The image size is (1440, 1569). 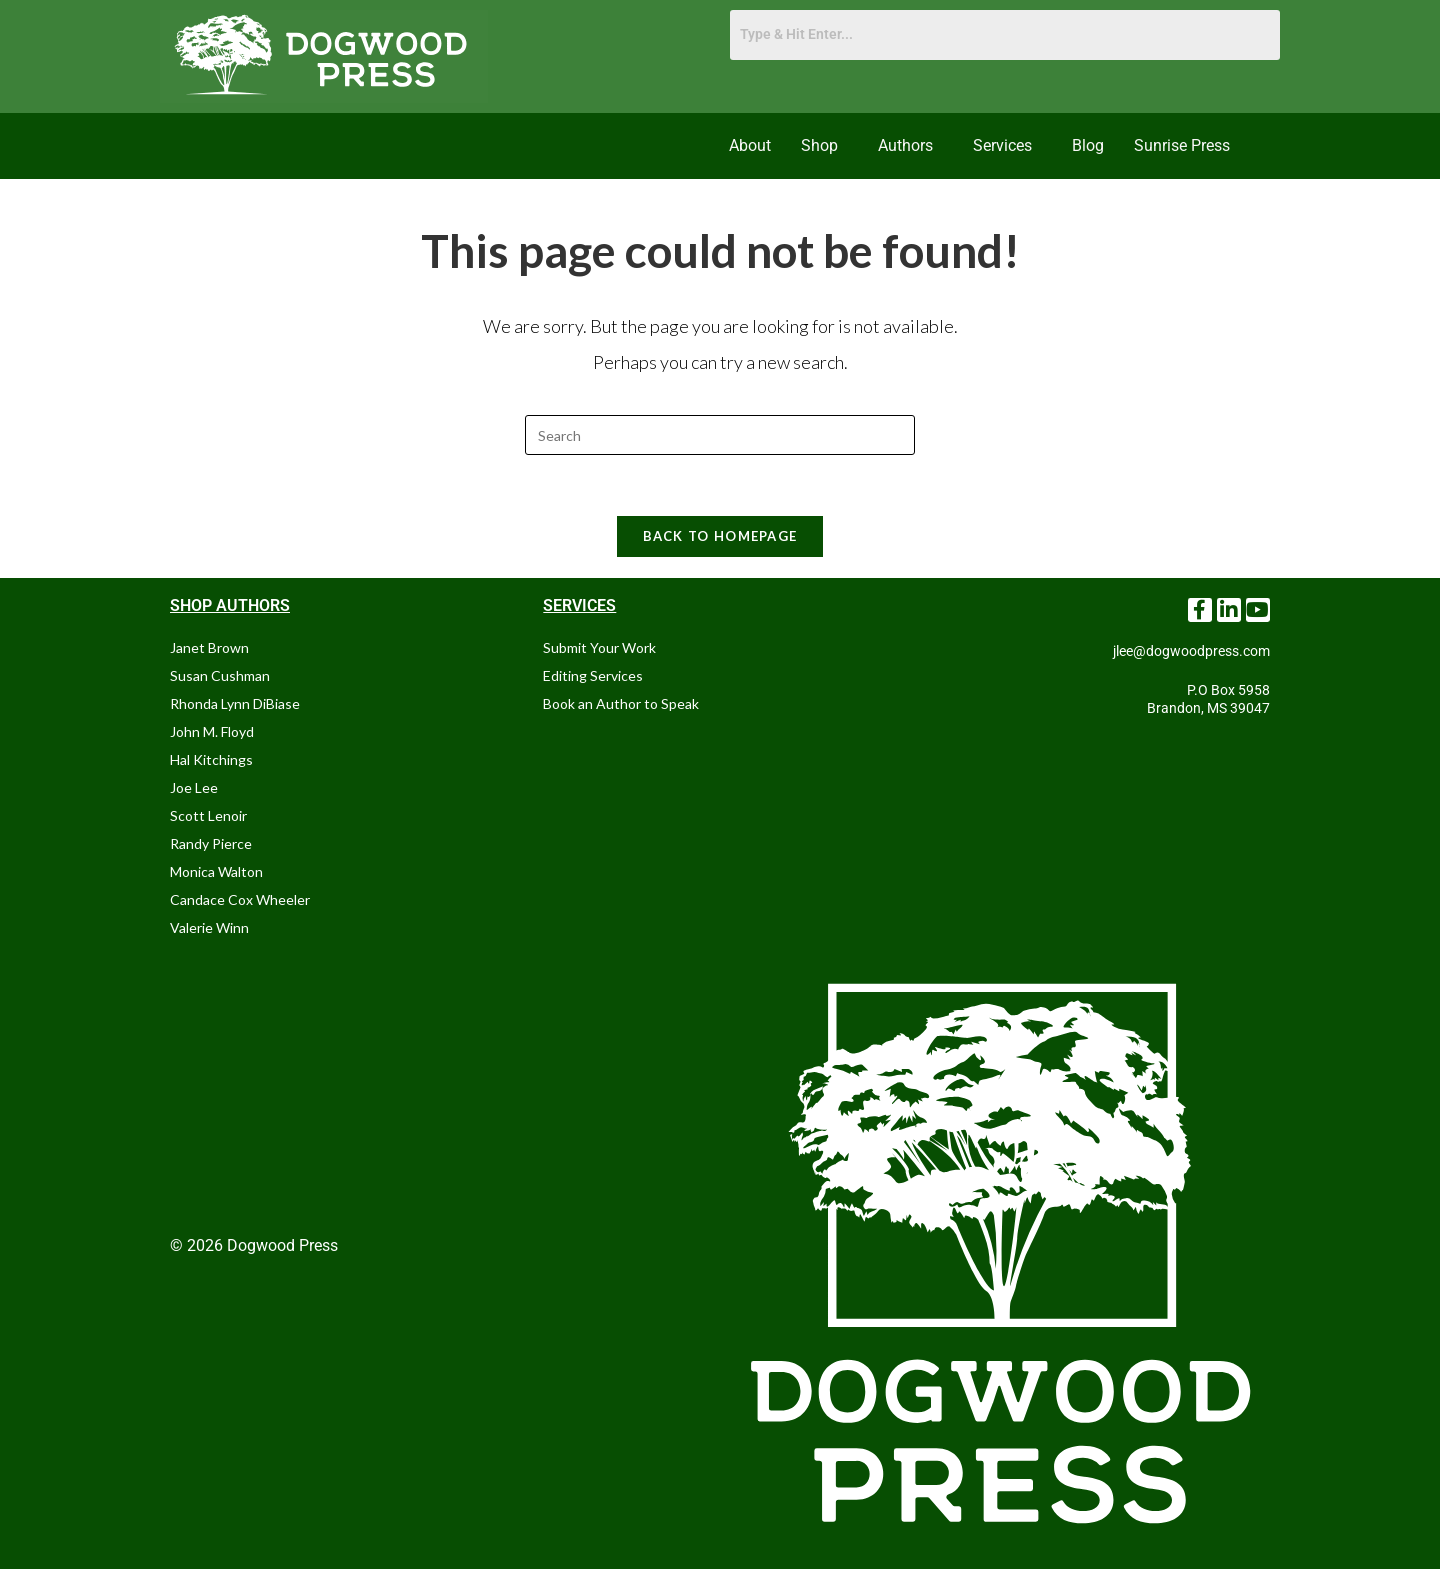 I want to click on Hal Kitchings, so click(x=211, y=759).